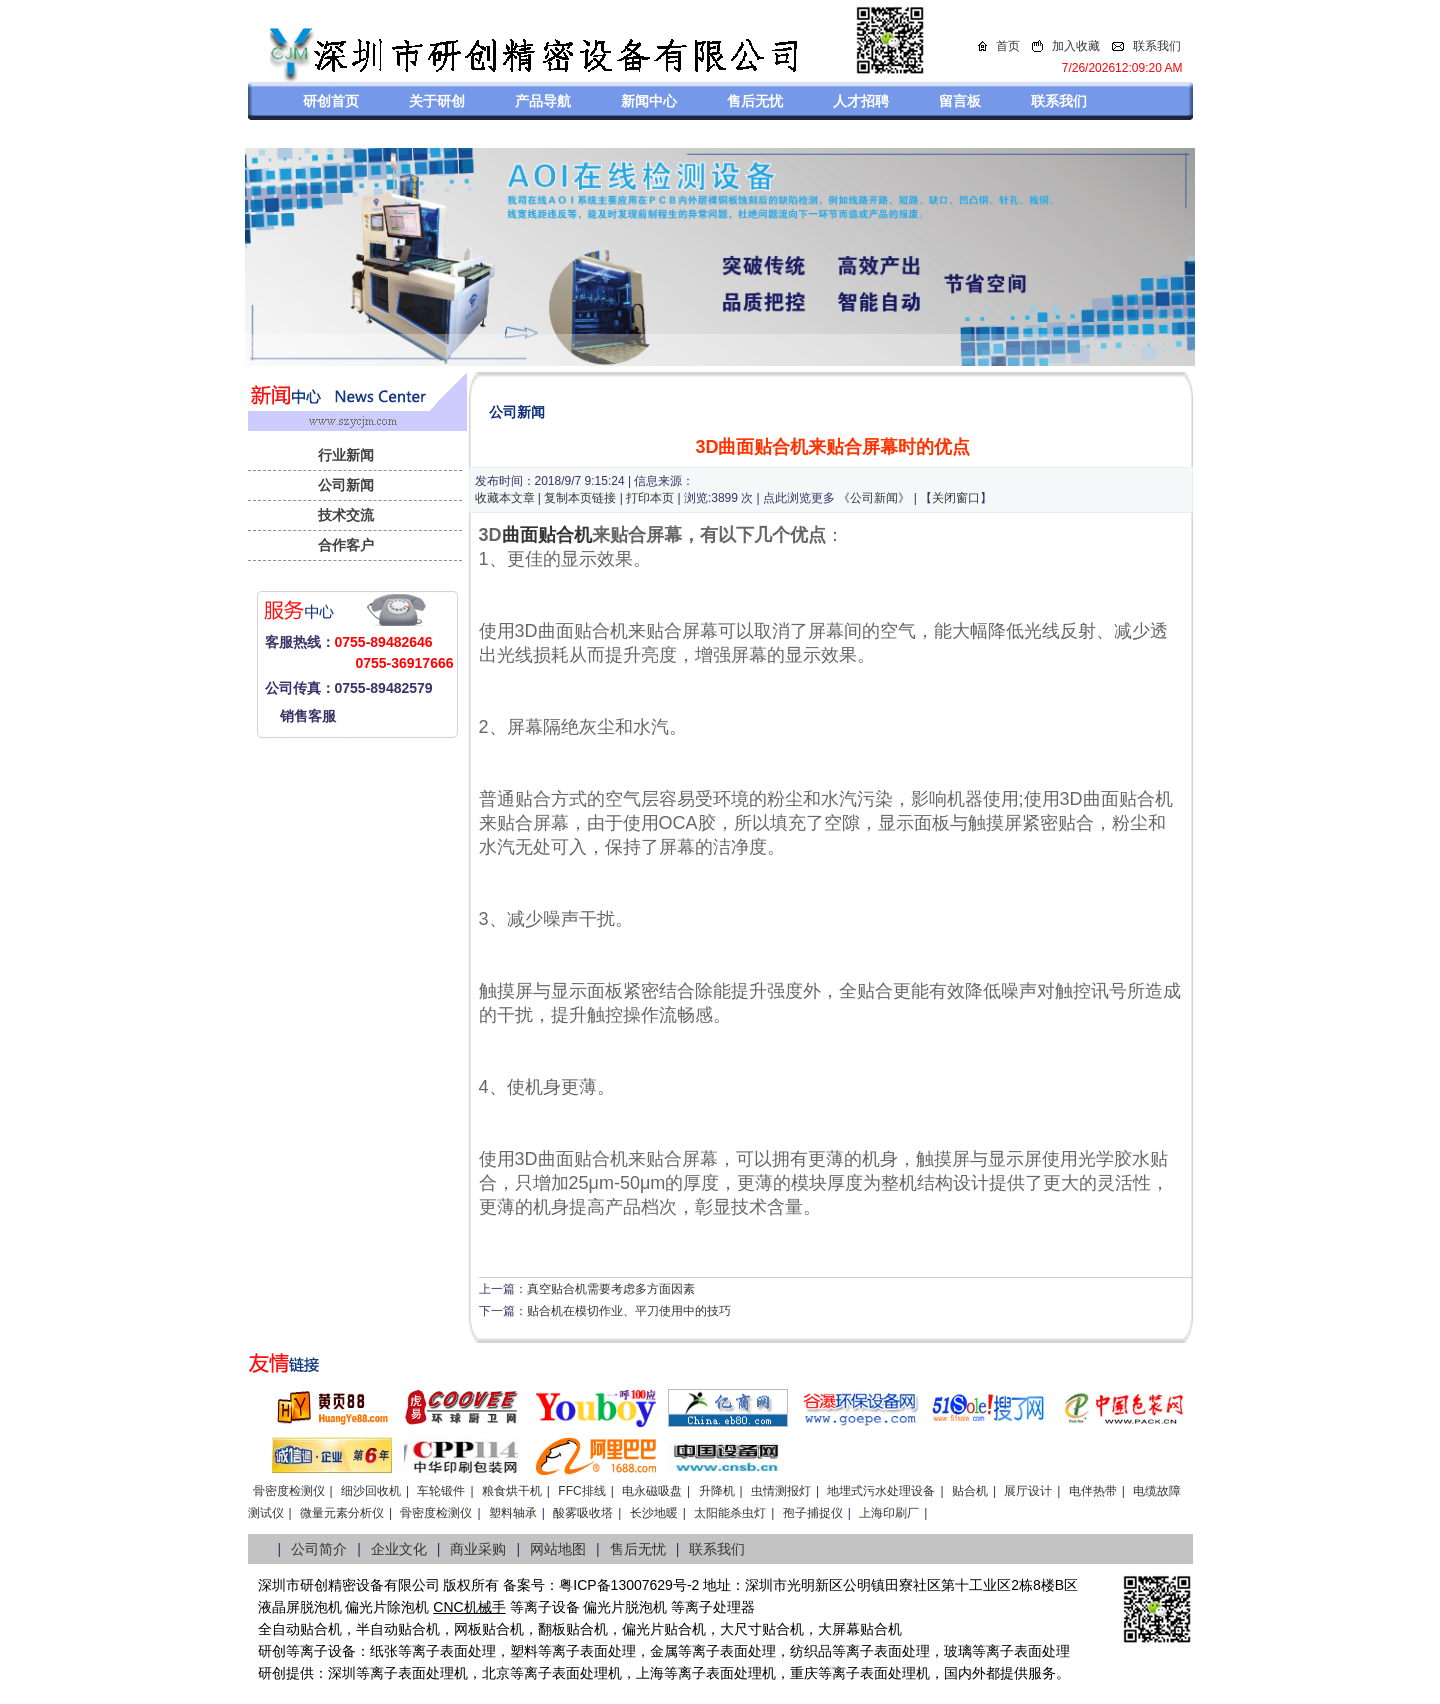 This screenshot has width=1440, height=1704. I want to click on 售后无忧, so click(755, 101).